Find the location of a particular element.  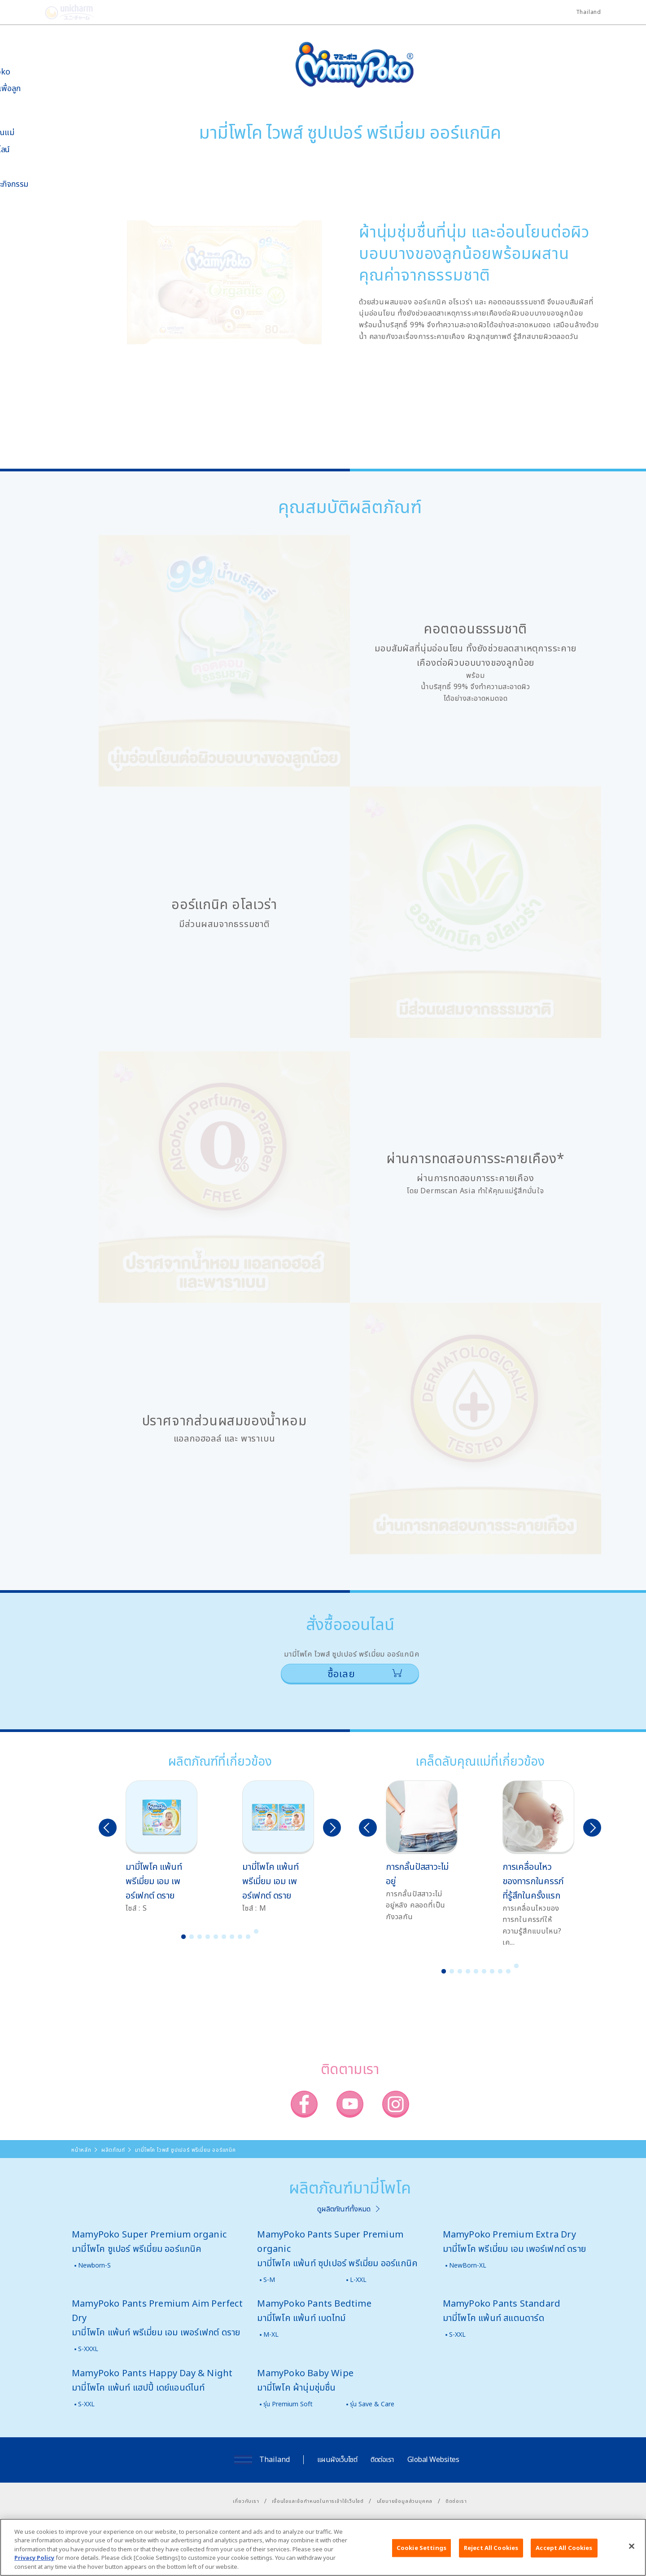

รุ่น Save & Care is located at coordinates (372, 2404).